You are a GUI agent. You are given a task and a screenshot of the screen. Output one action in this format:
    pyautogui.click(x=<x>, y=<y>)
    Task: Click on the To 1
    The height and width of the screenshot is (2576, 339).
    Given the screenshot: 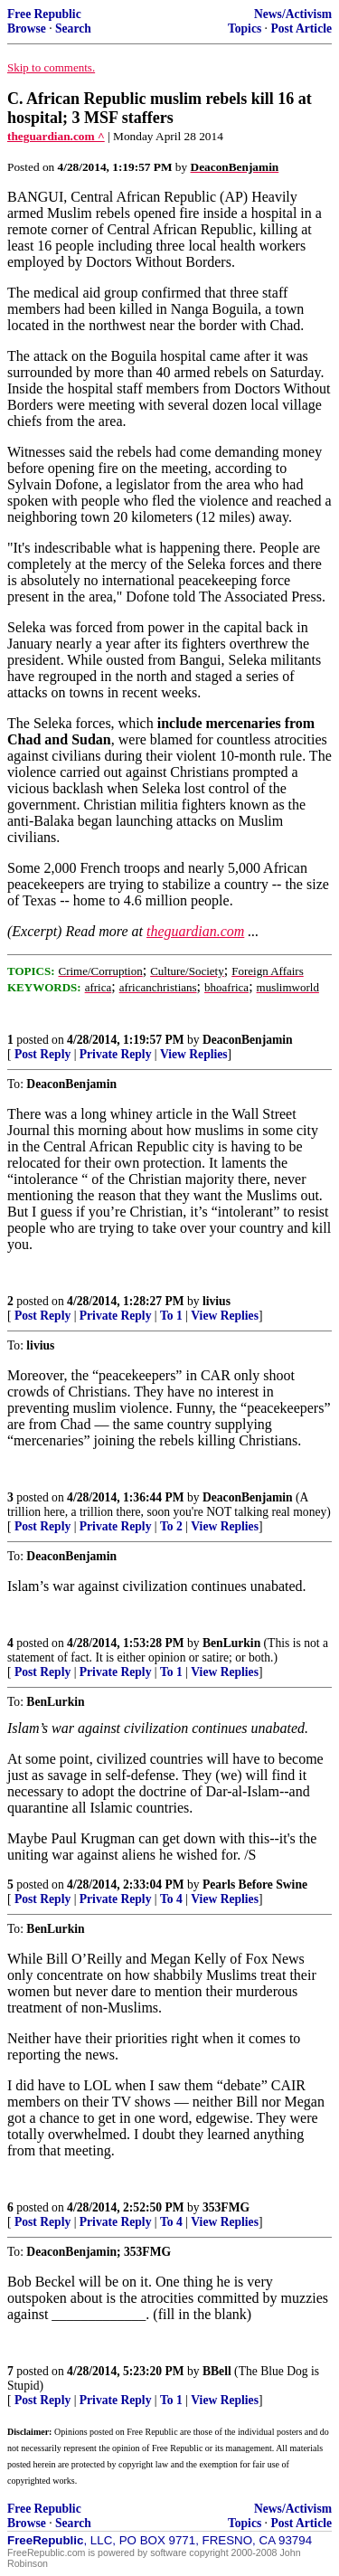 What is the action you would take?
    pyautogui.click(x=171, y=1315)
    